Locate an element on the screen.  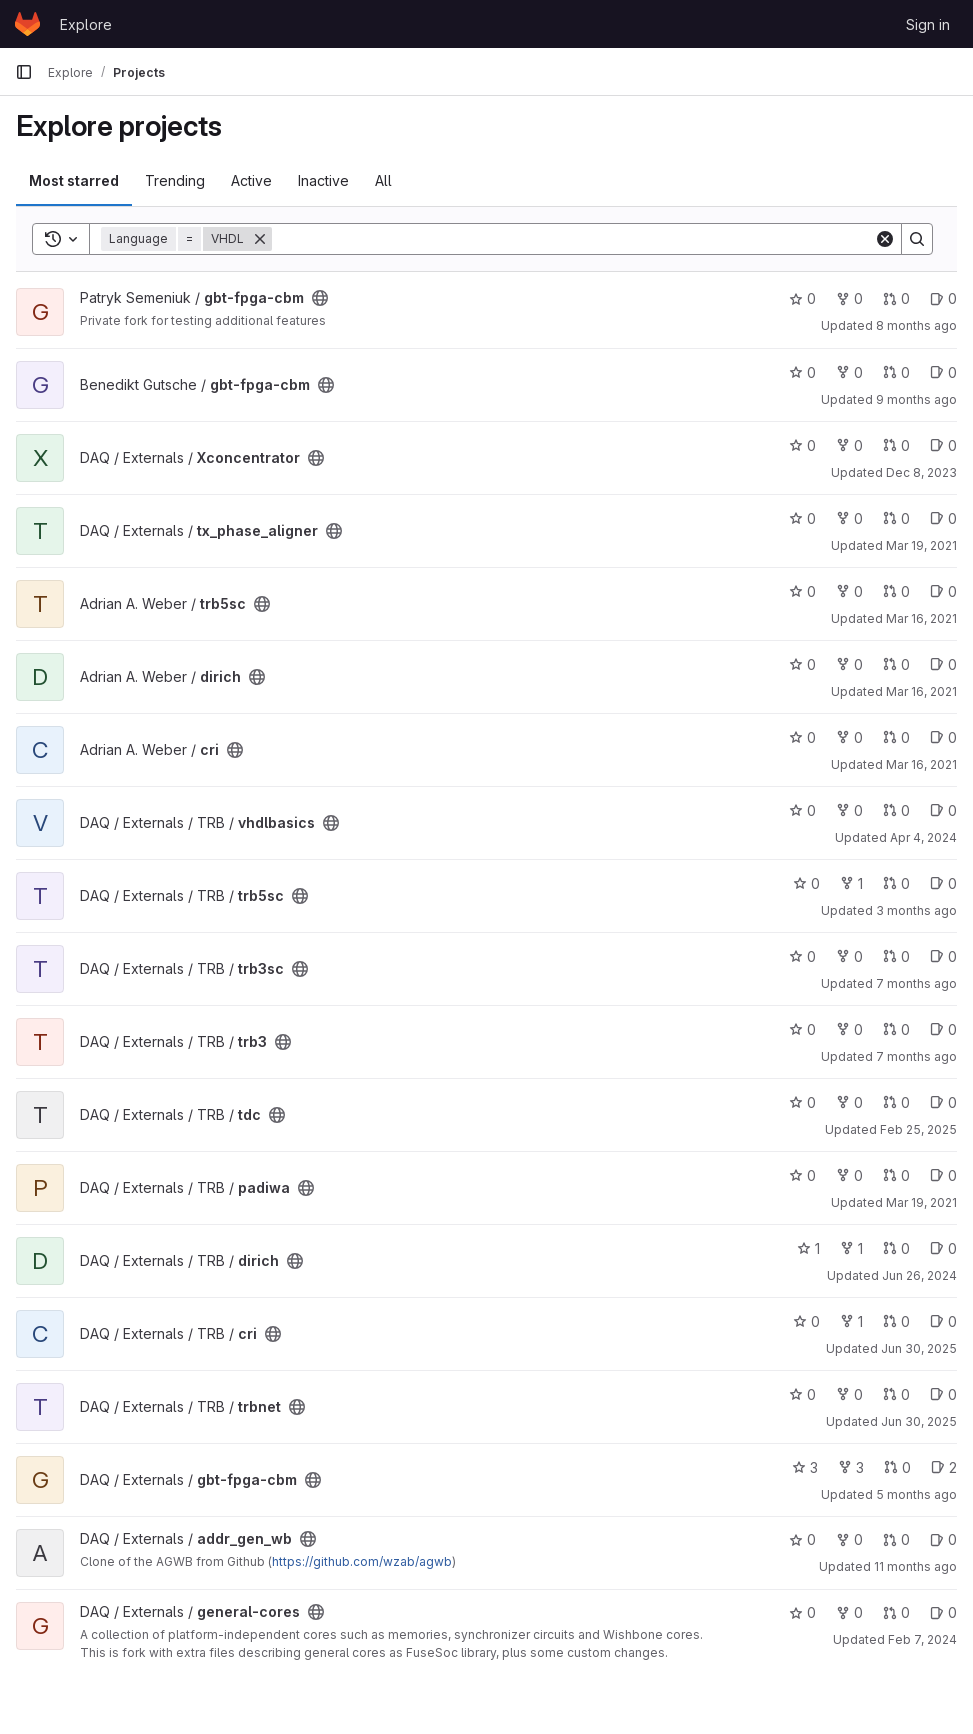
Mar 19, 2021 [Mar 19, 2021 11:39am] is located at coordinates (921, 545).